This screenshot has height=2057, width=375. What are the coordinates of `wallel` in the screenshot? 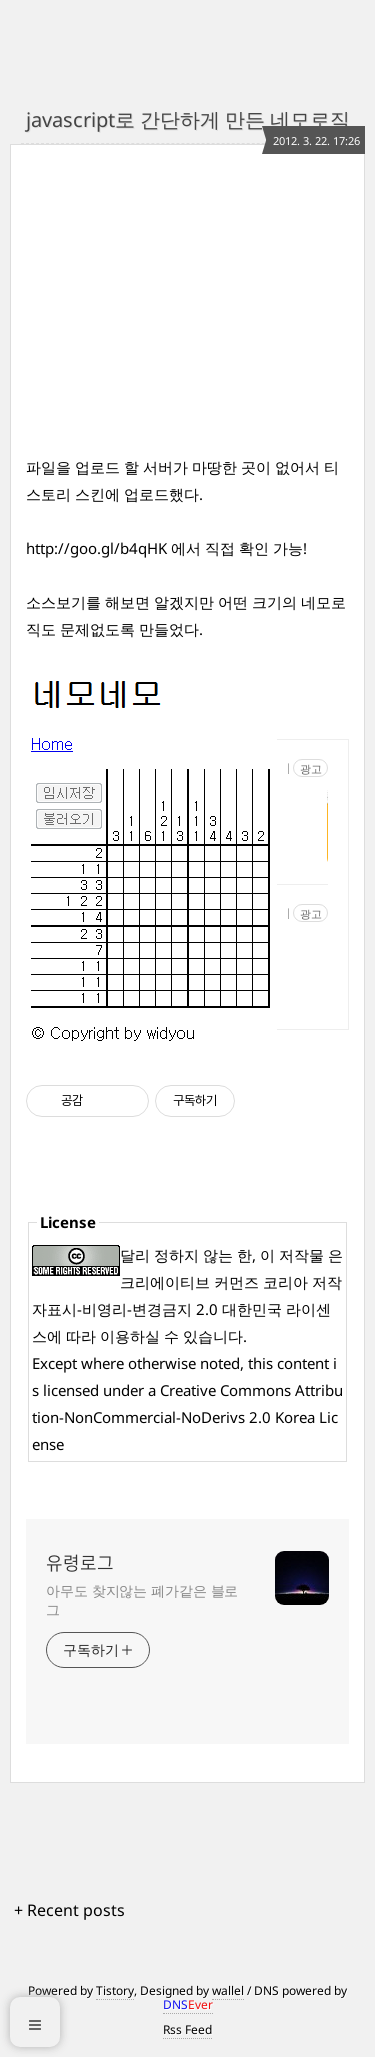 It's located at (228, 1990).